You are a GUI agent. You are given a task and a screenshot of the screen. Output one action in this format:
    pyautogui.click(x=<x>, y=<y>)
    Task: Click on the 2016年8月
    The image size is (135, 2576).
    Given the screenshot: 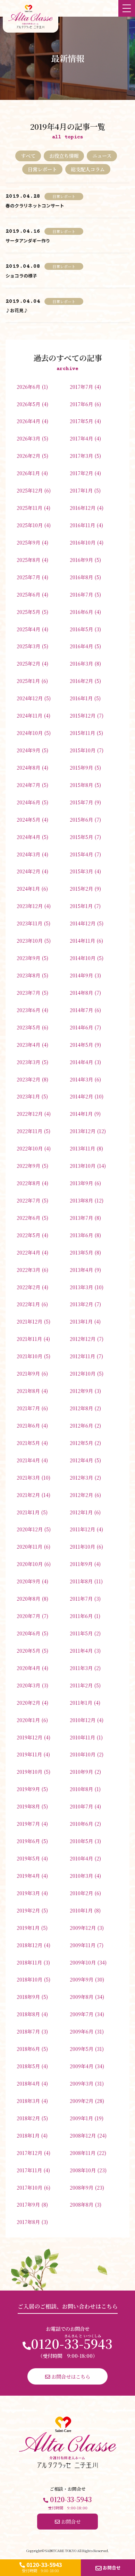 What is the action you would take?
    pyautogui.click(x=81, y=577)
    